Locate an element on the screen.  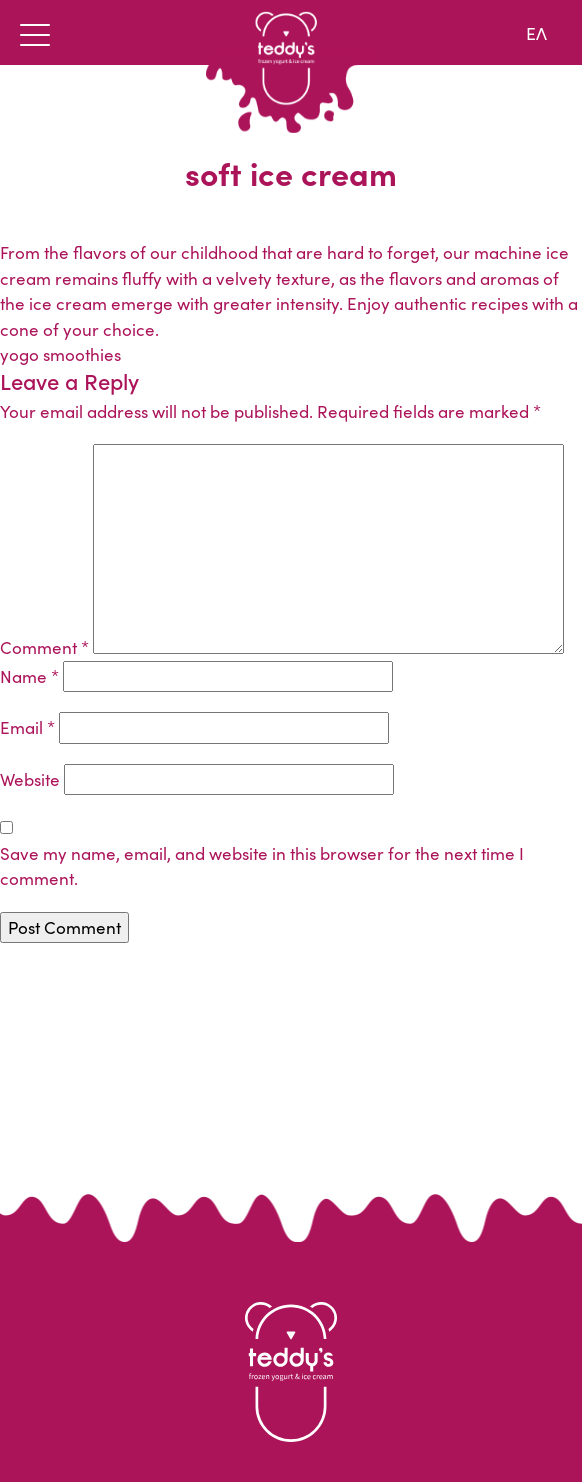
Comment is located at coordinates (44, 647).